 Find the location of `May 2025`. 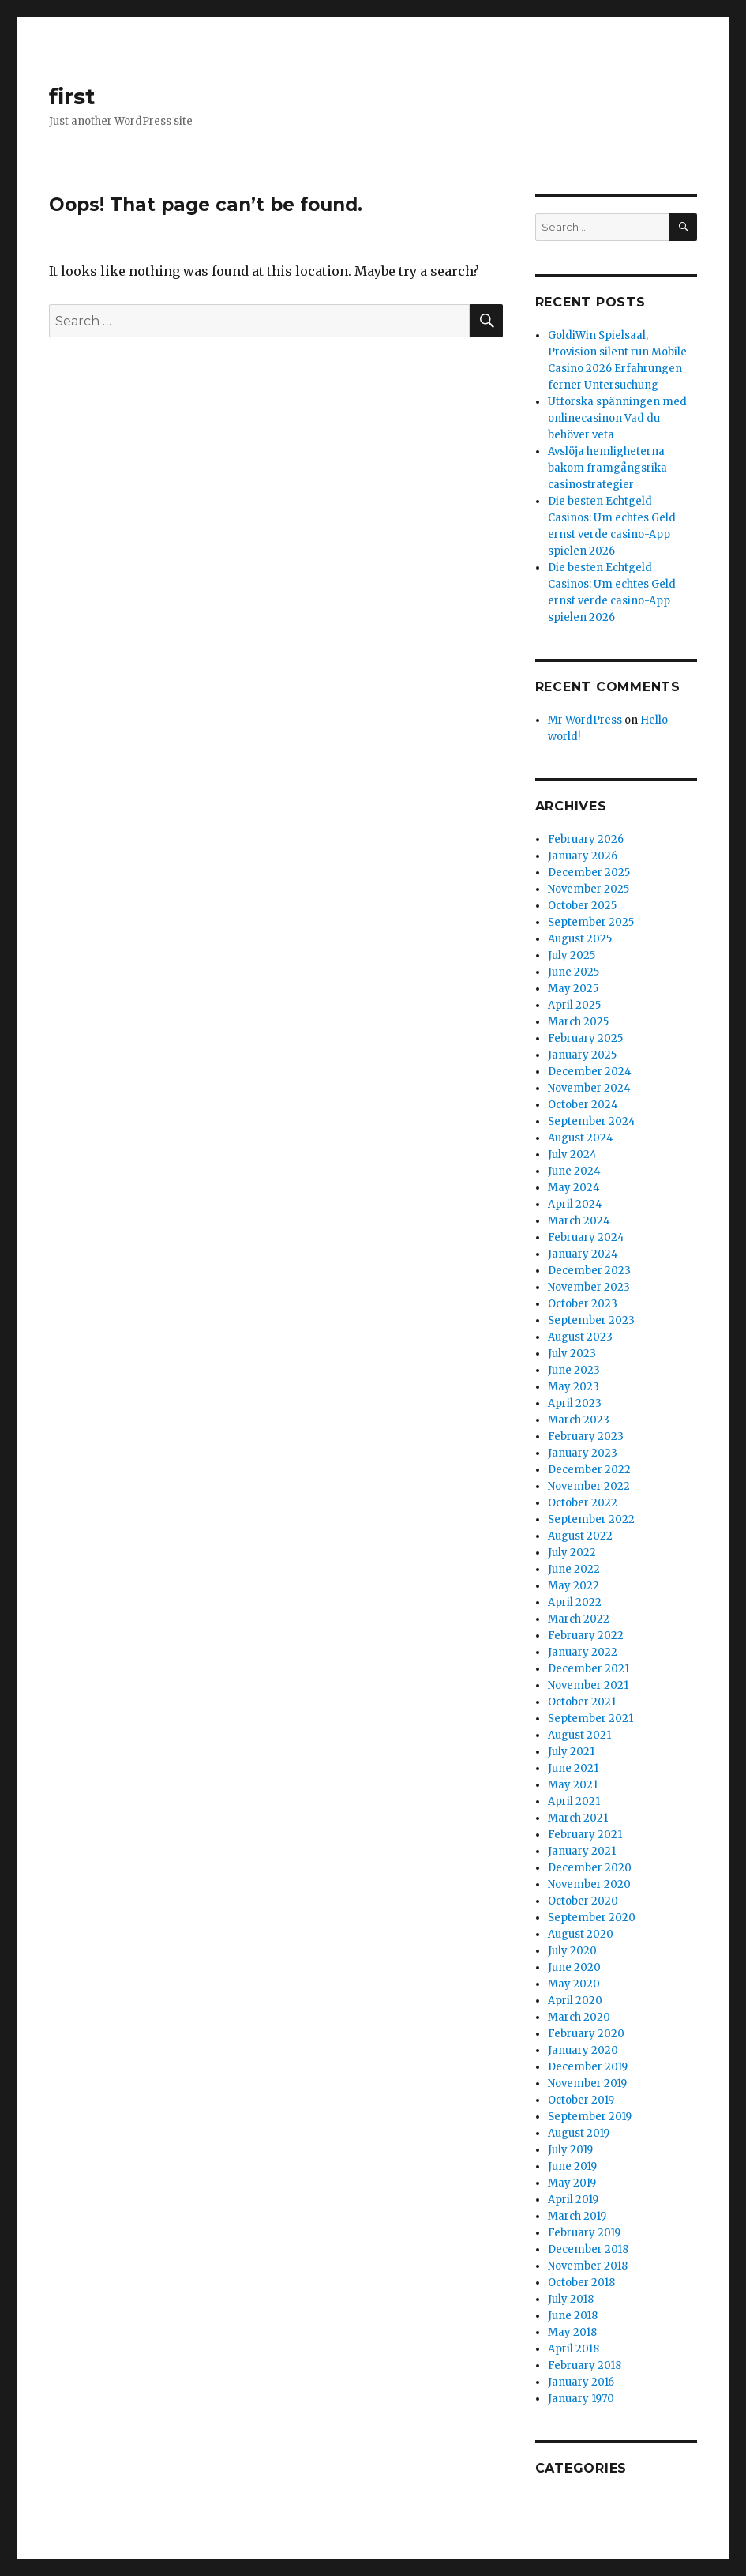

May 2025 is located at coordinates (573, 988).